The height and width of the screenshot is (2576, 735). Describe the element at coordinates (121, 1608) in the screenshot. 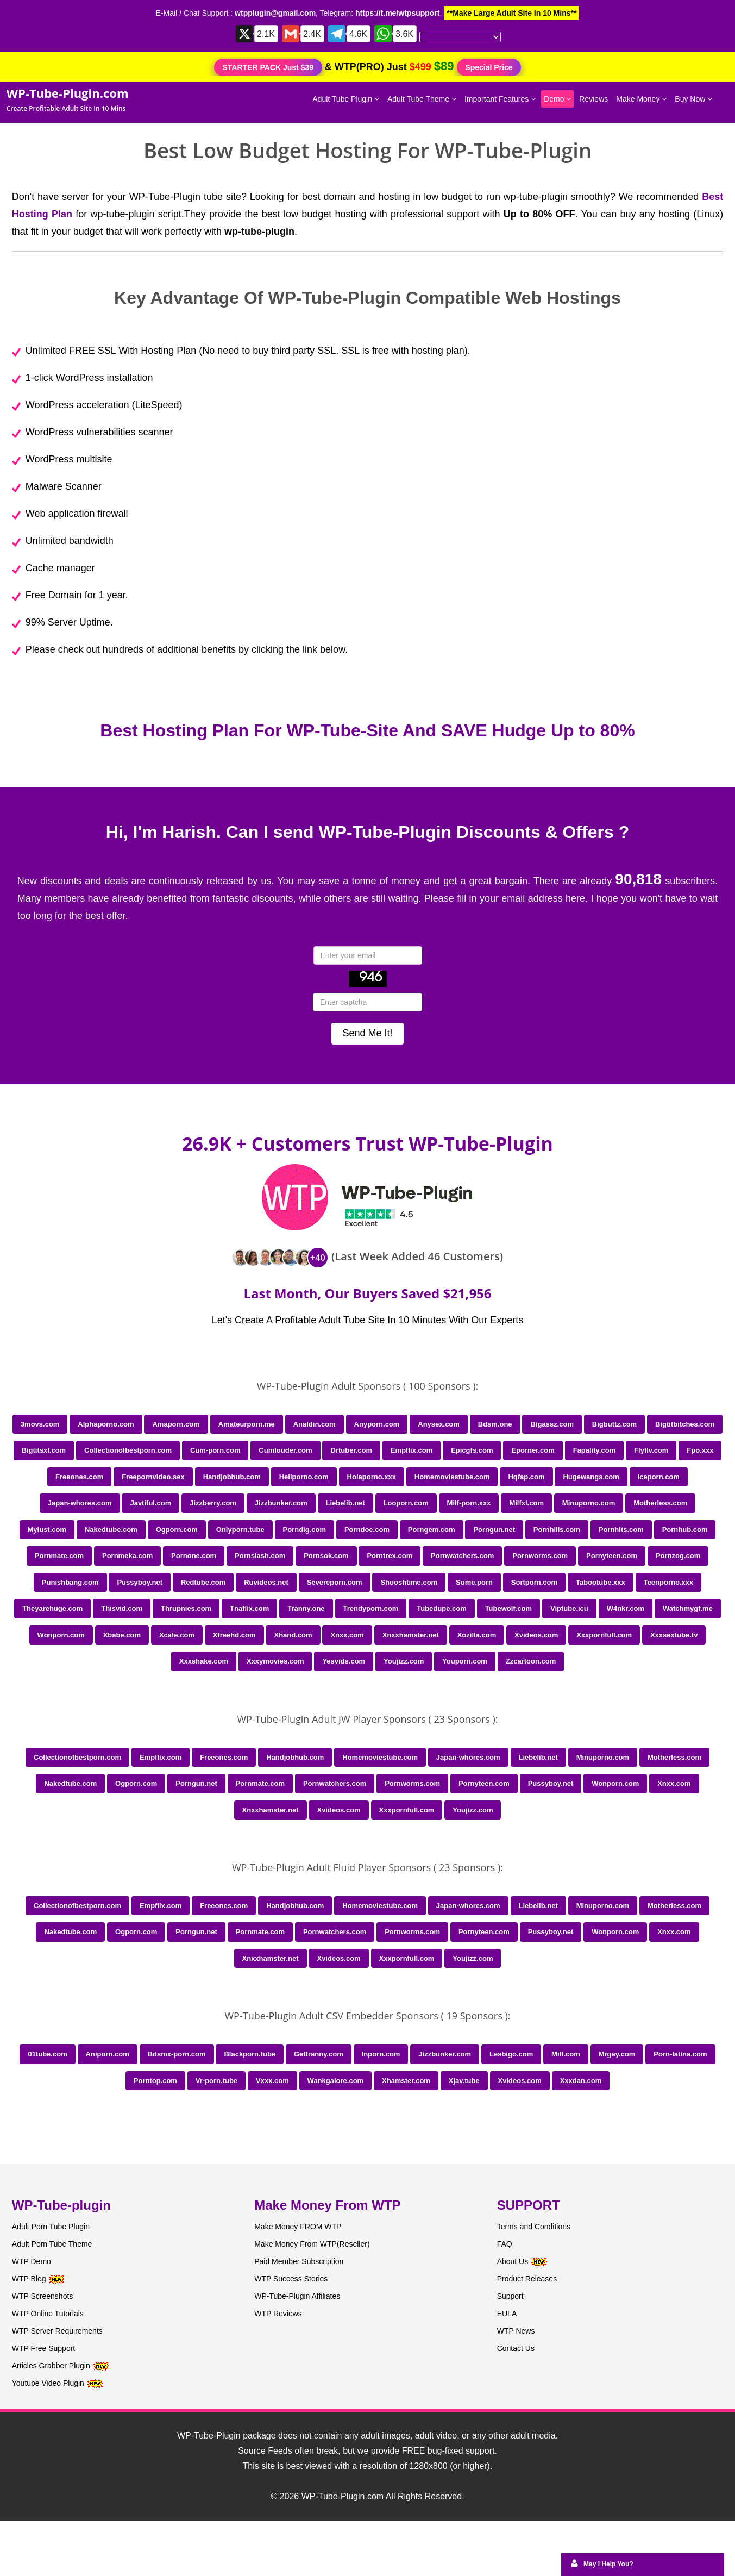

I see `Thisvid.com` at that location.